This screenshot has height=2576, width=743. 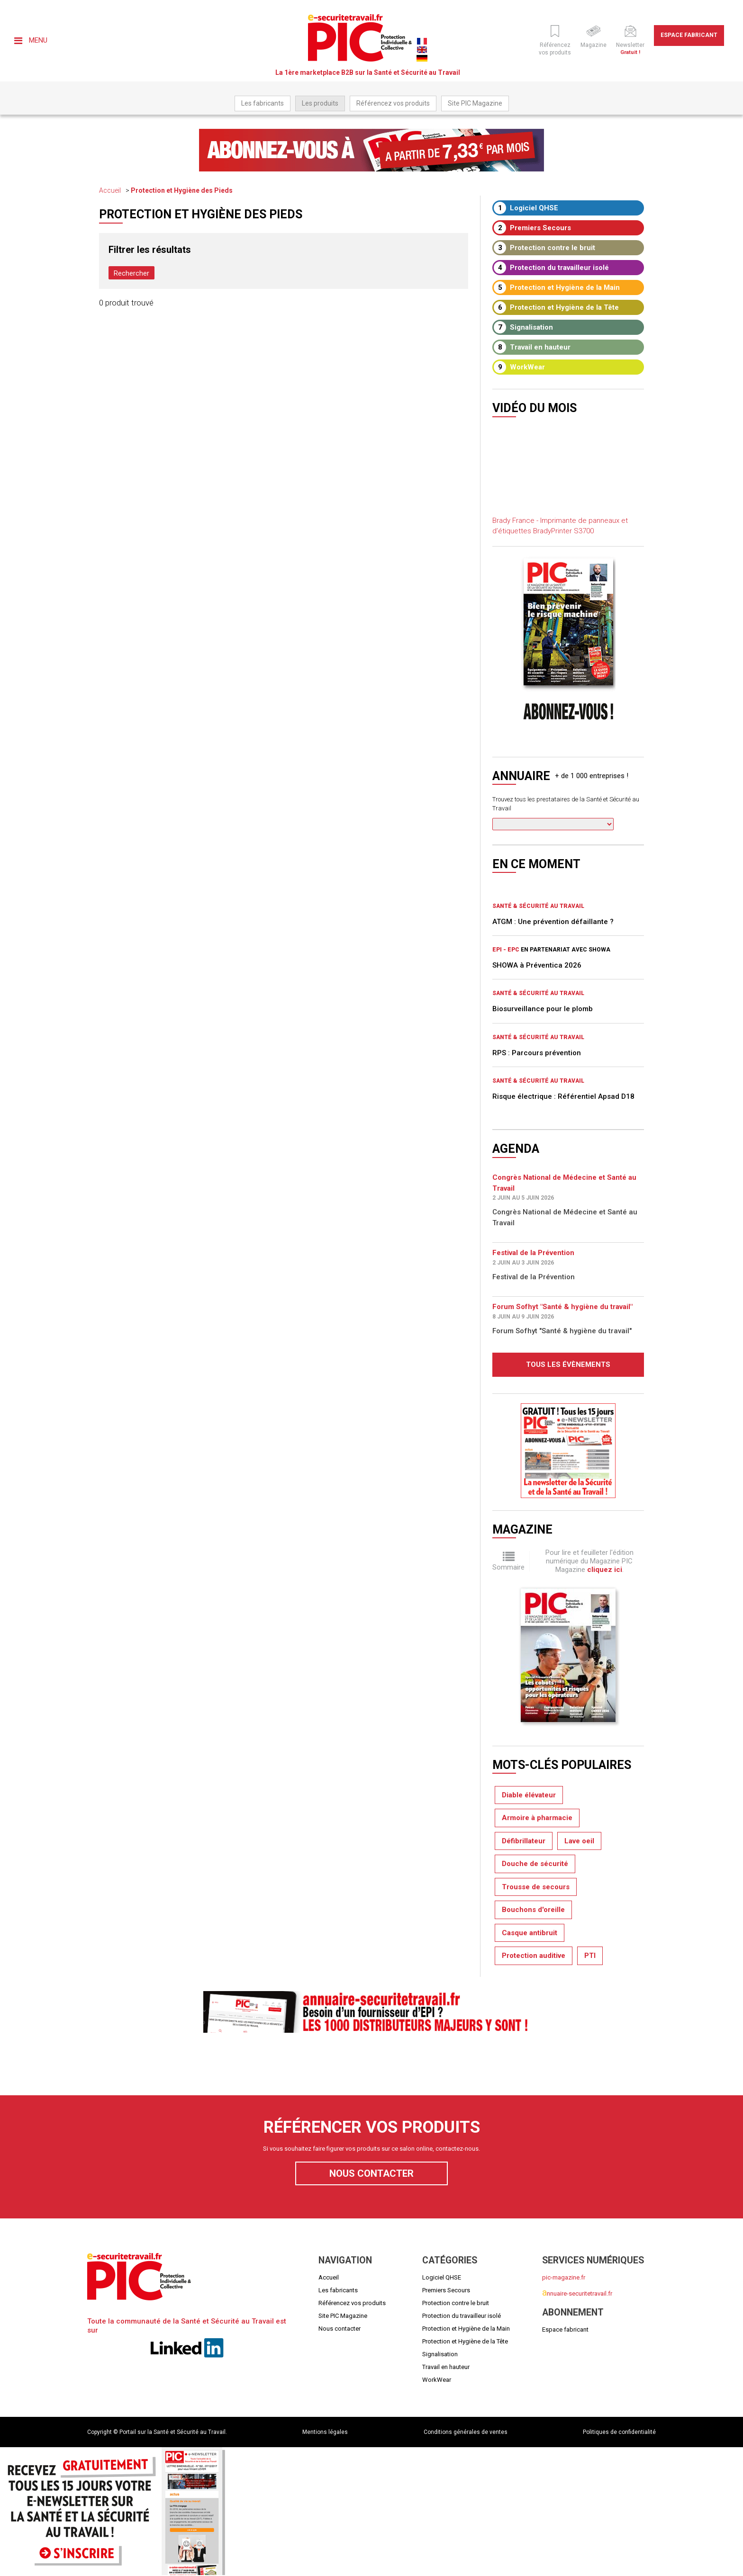 I want to click on Trousse de secours, so click(x=536, y=1887).